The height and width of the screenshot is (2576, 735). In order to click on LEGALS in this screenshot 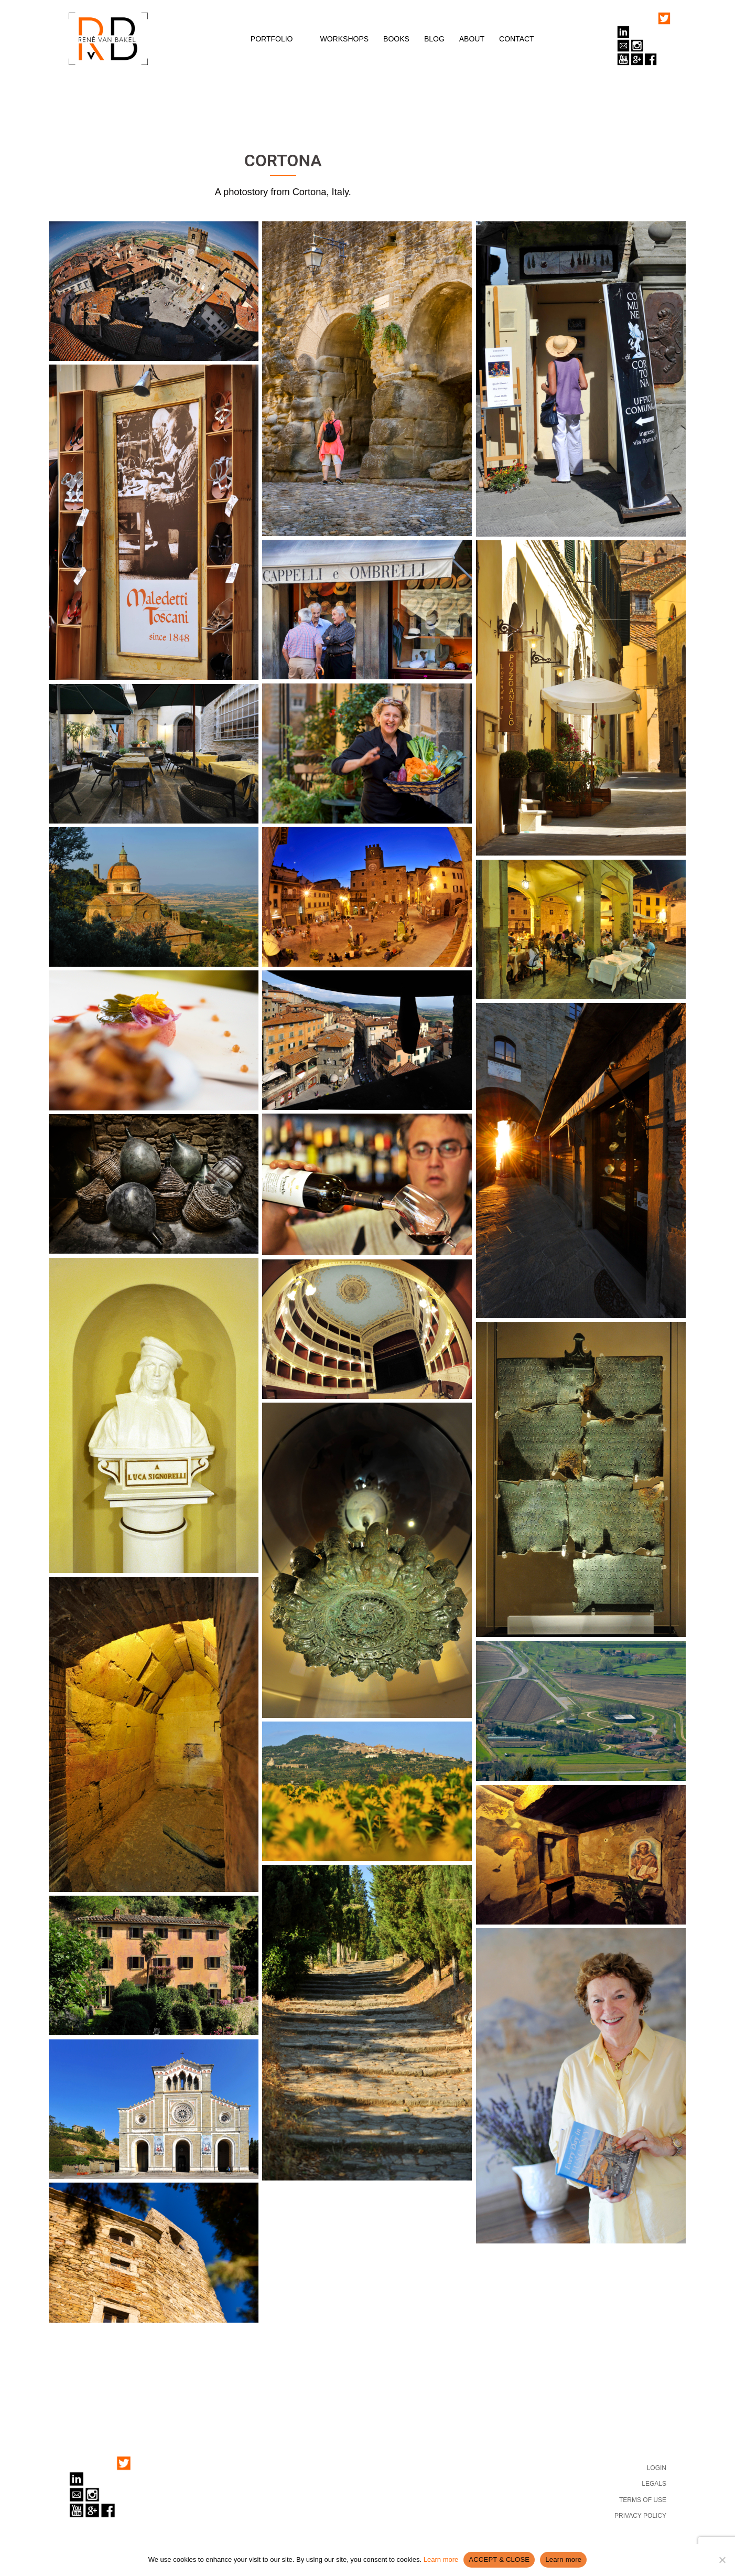, I will do `click(654, 2483)`.